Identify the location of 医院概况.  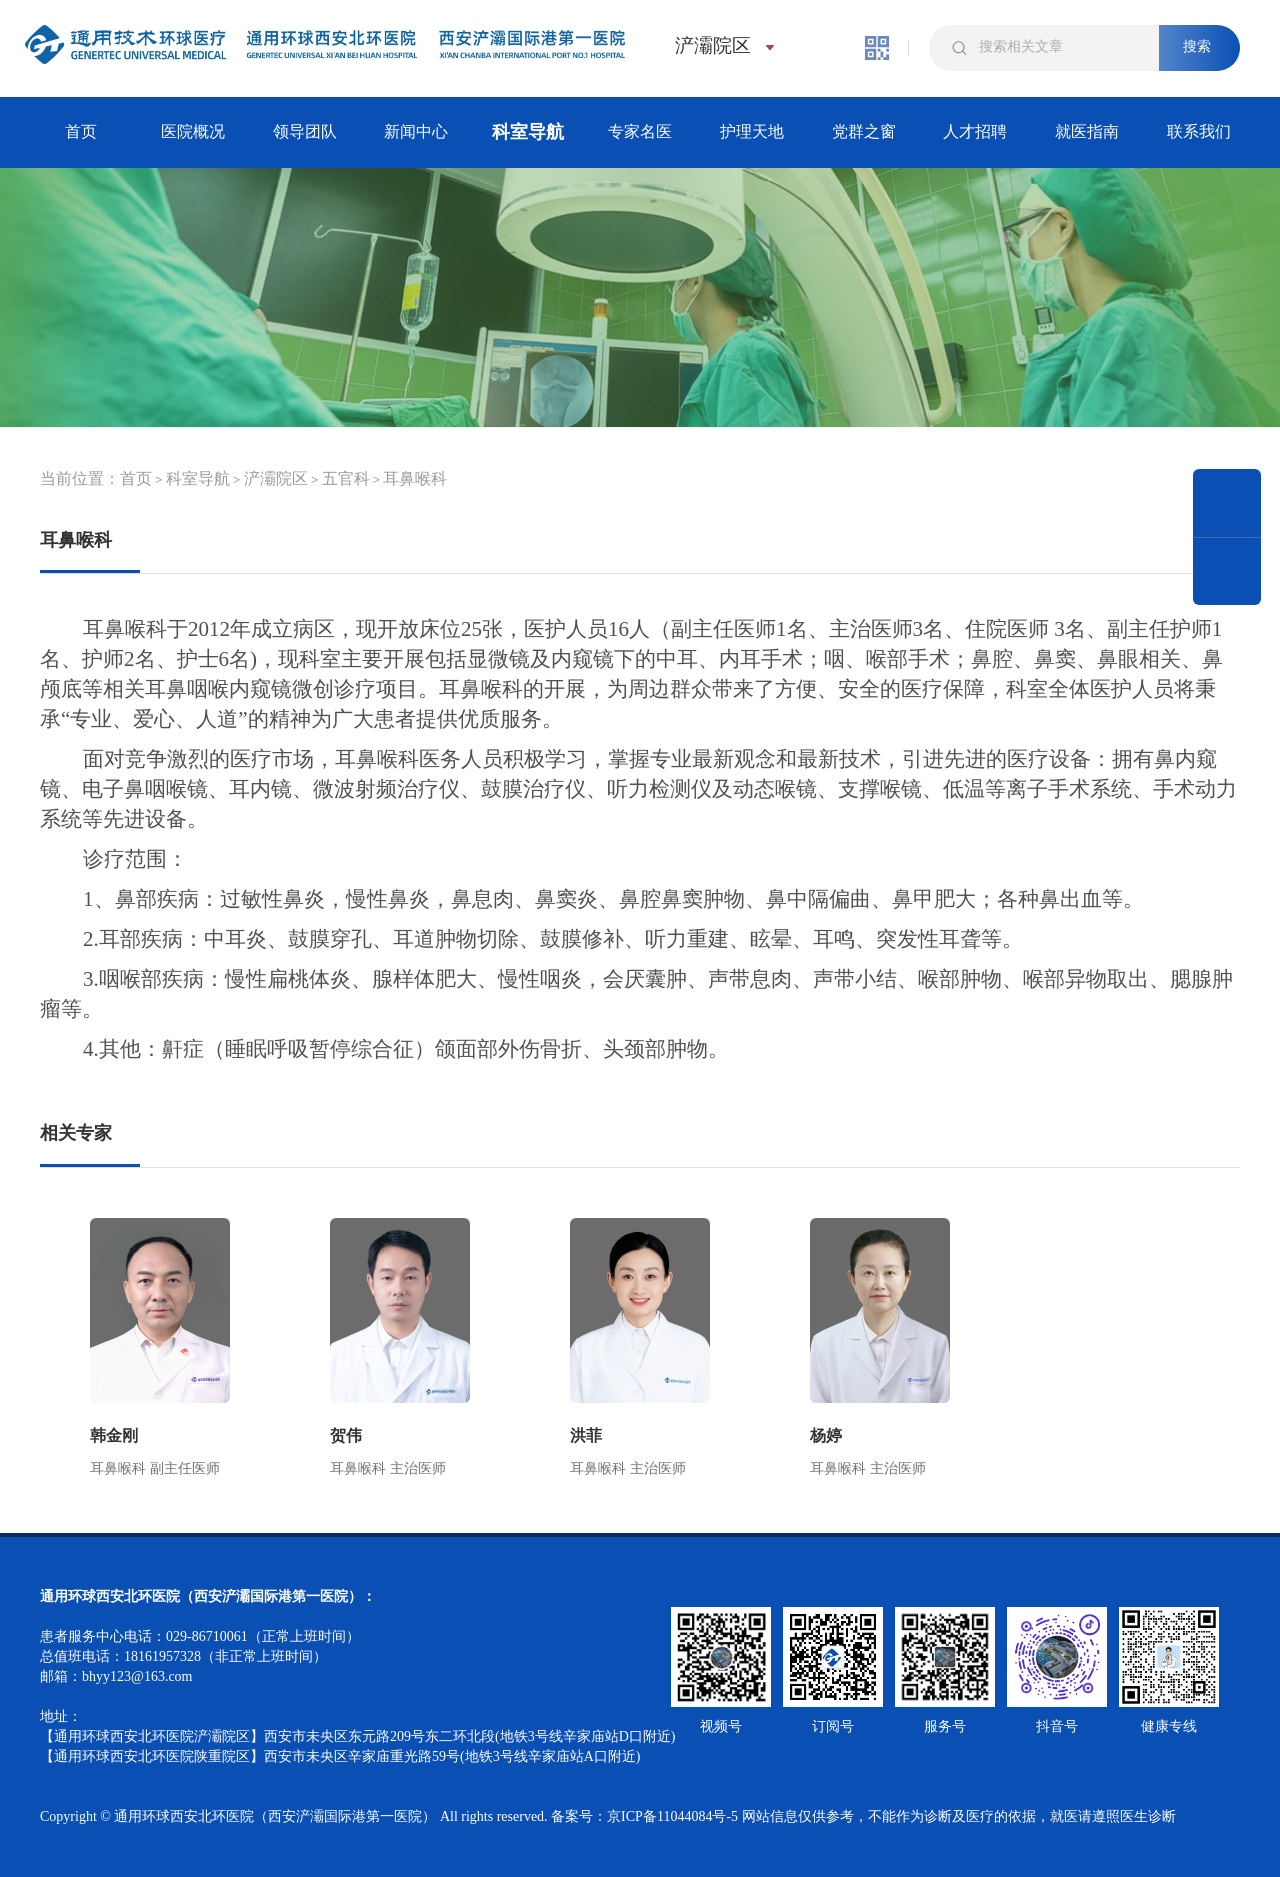
(193, 131).